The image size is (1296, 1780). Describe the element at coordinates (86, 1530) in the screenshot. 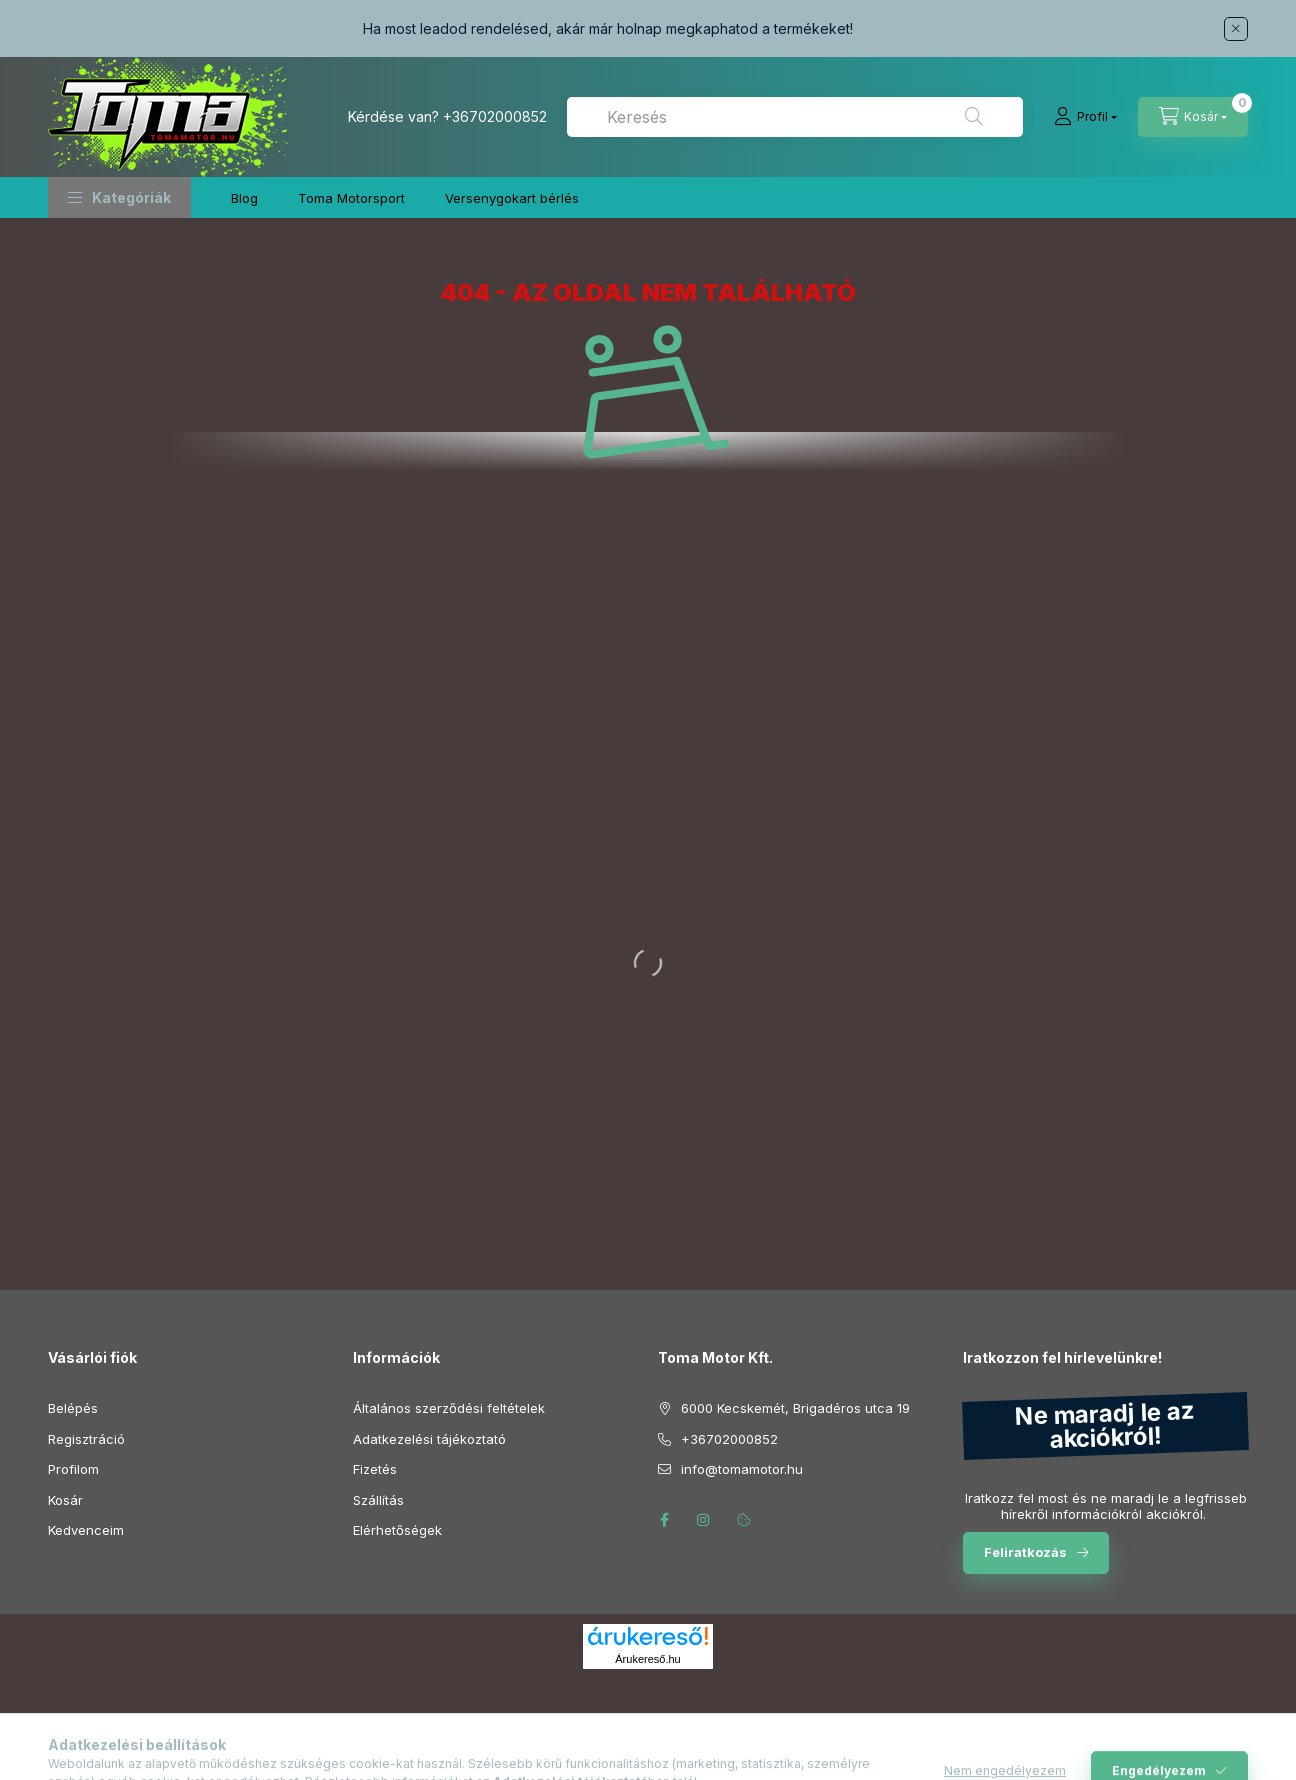

I see `Kedvenceim` at that location.